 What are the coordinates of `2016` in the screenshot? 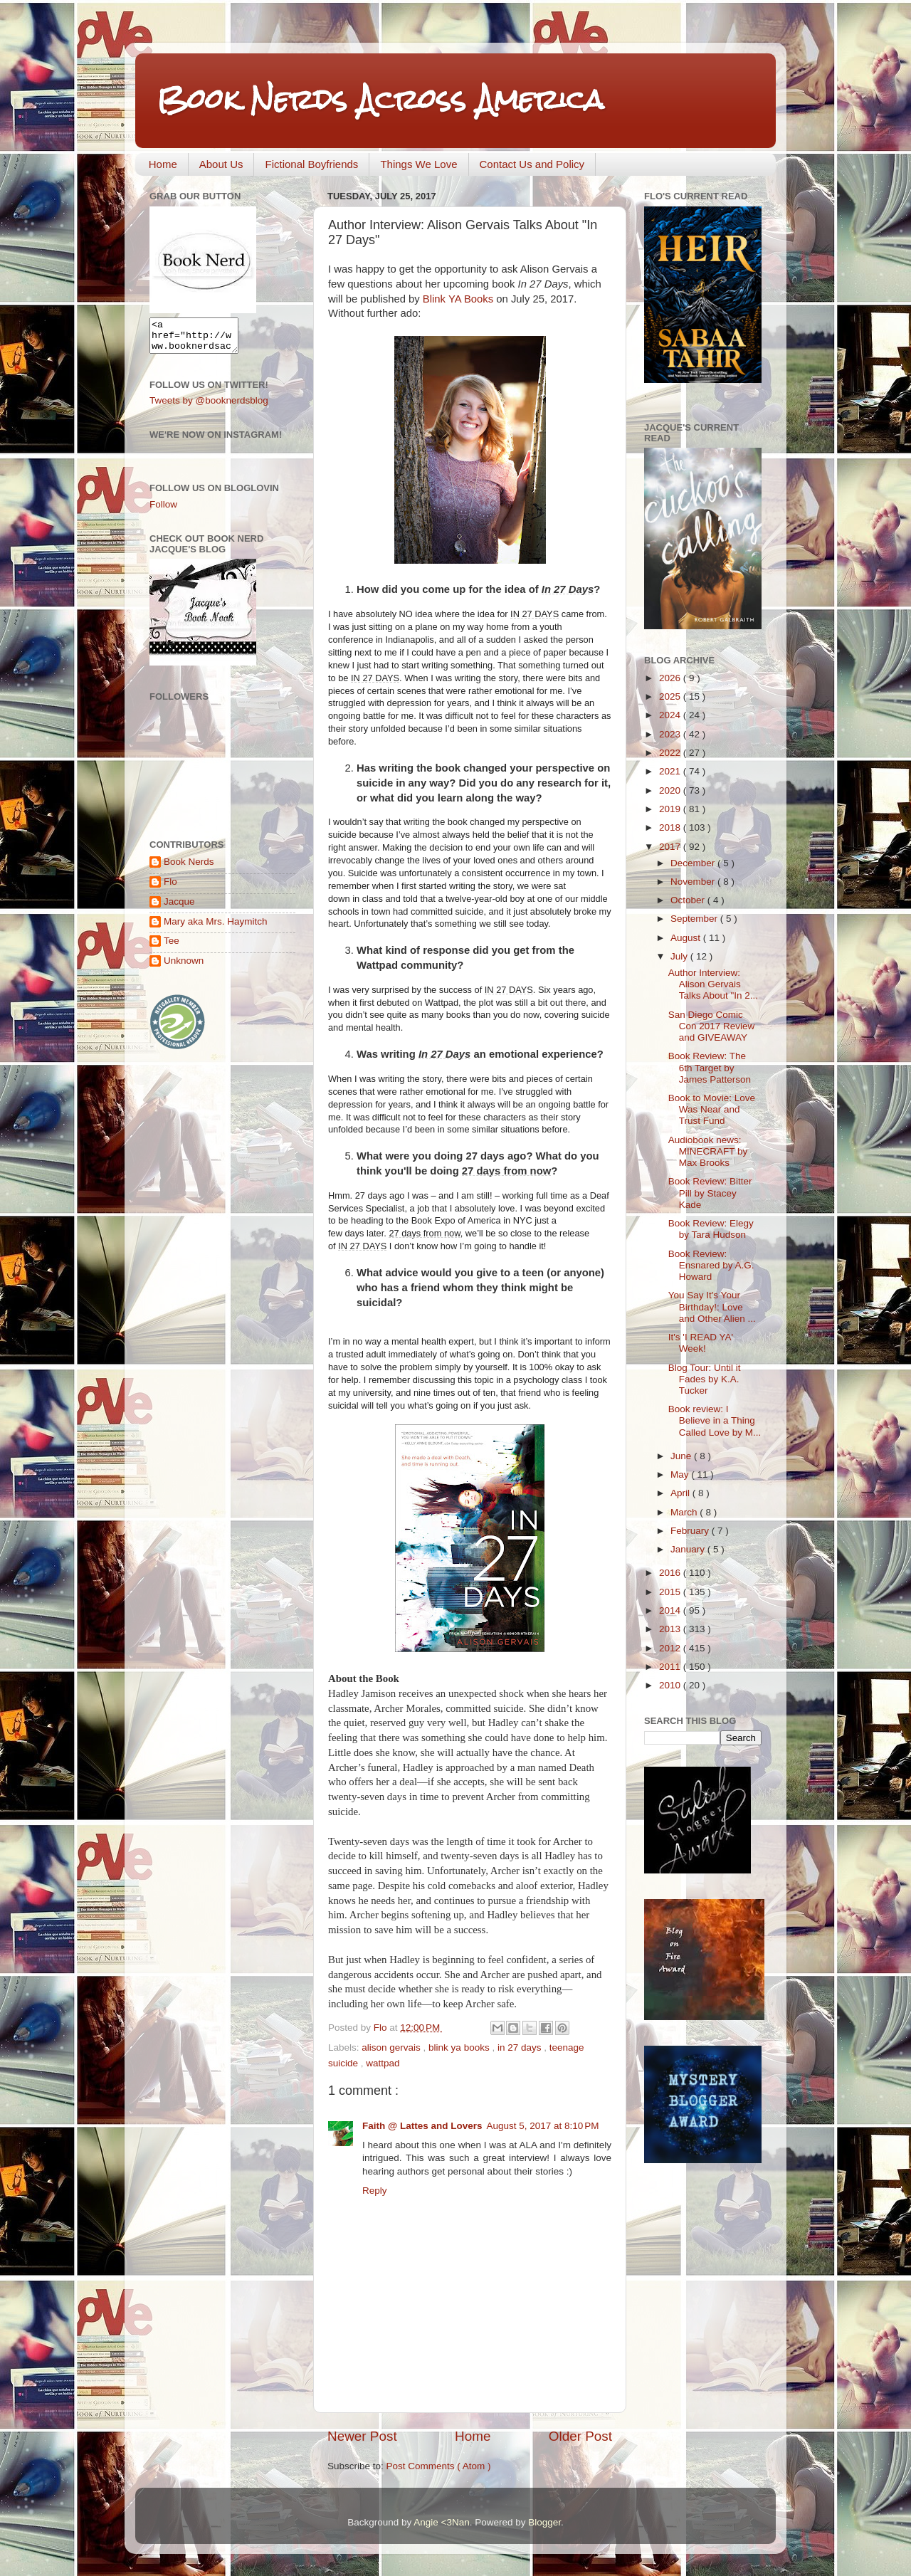 It's located at (671, 1572).